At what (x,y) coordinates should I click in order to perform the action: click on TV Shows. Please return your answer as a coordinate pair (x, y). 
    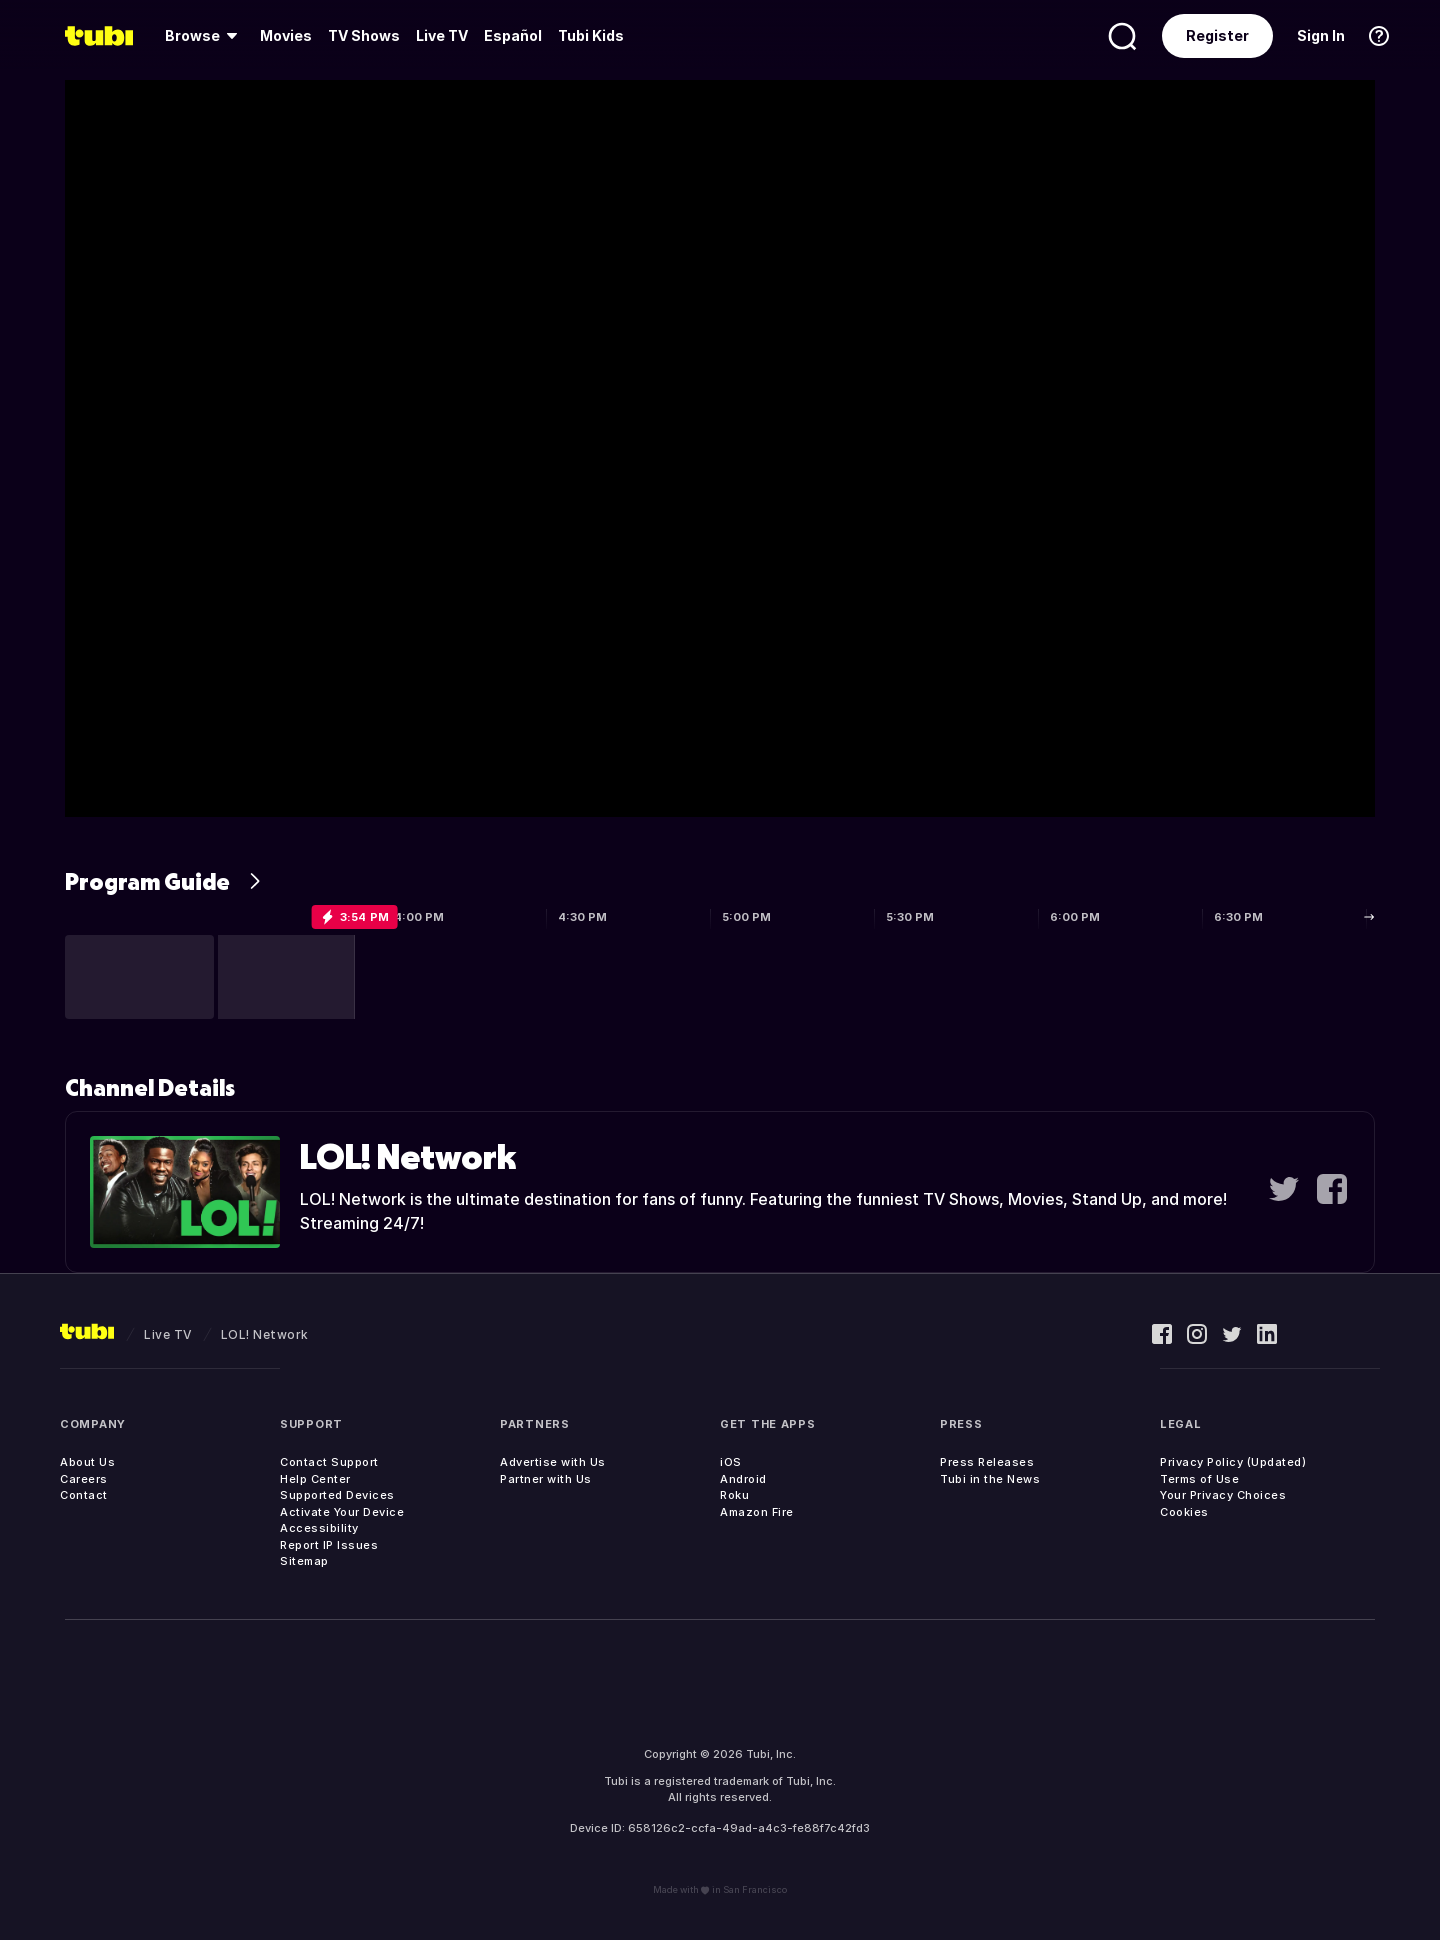
    Looking at the image, I should click on (364, 35).